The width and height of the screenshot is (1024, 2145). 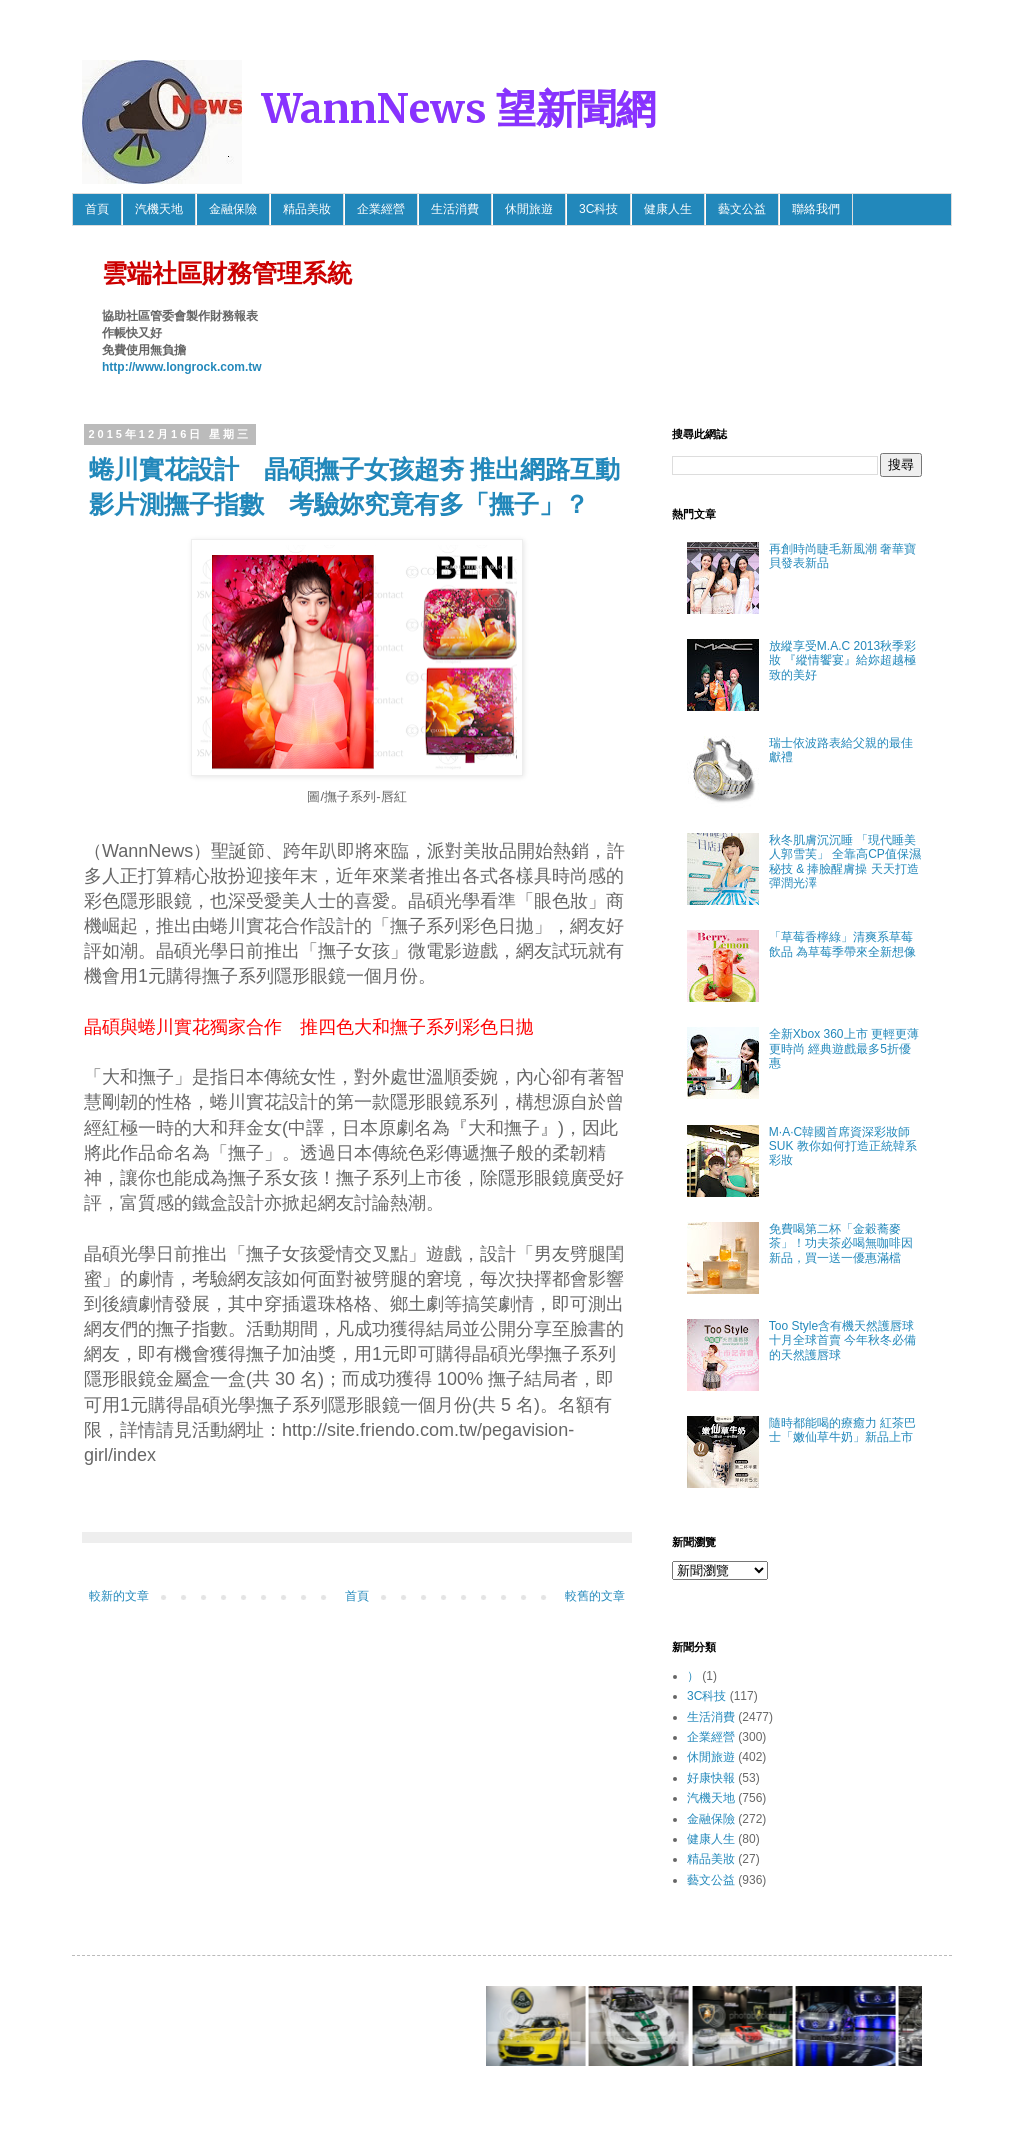 I want to click on 聯絡我們, so click(x=816, y=209).